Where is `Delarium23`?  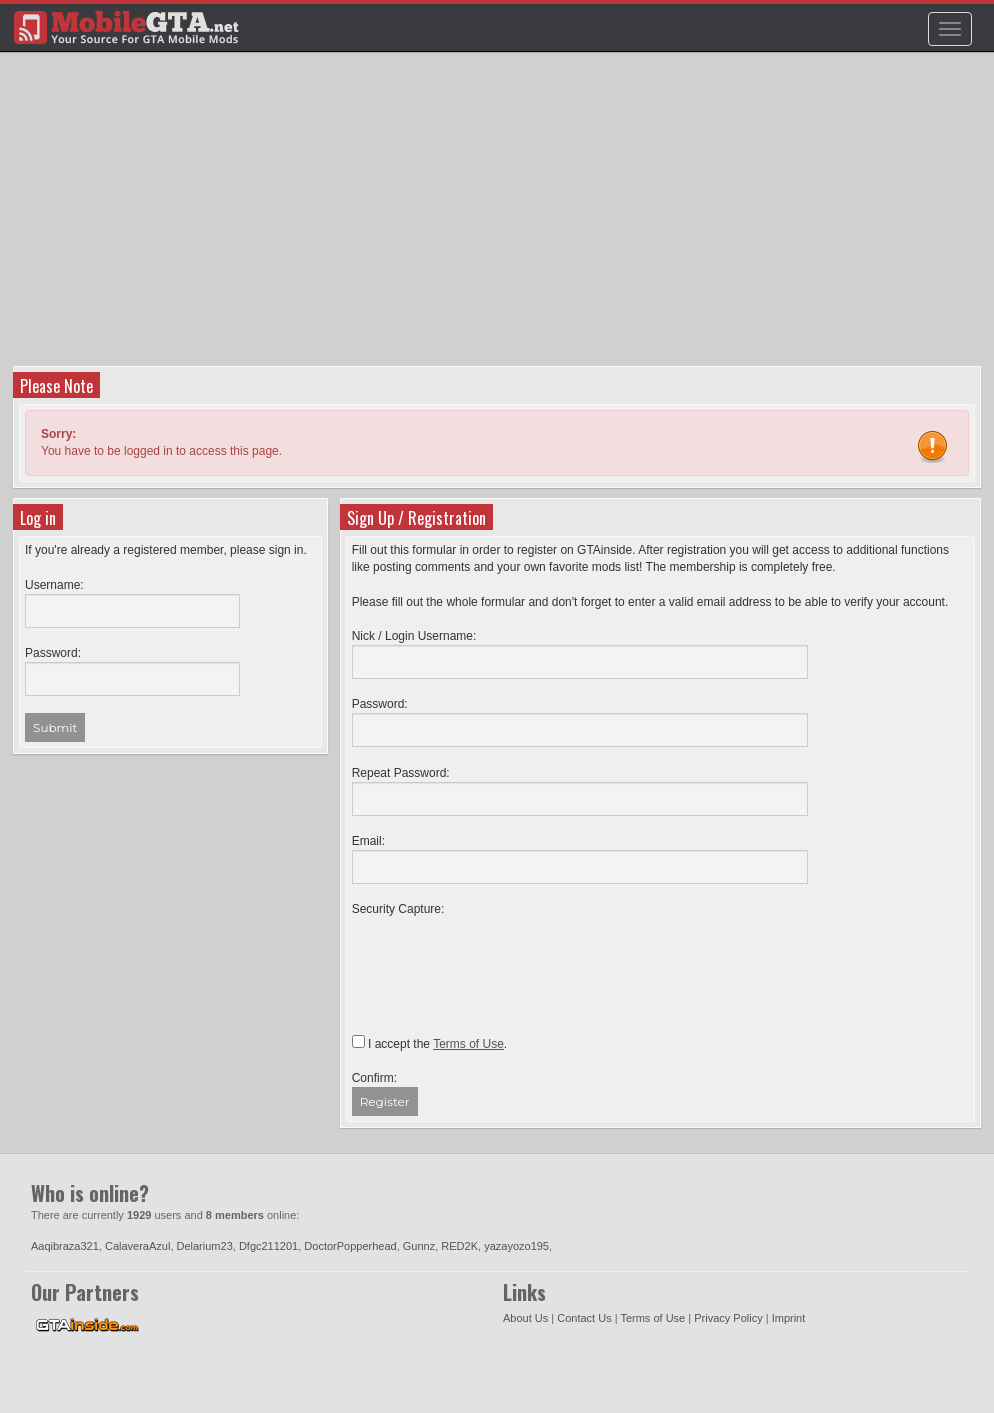 Delarium23 is located at coordinates (205, 1246).